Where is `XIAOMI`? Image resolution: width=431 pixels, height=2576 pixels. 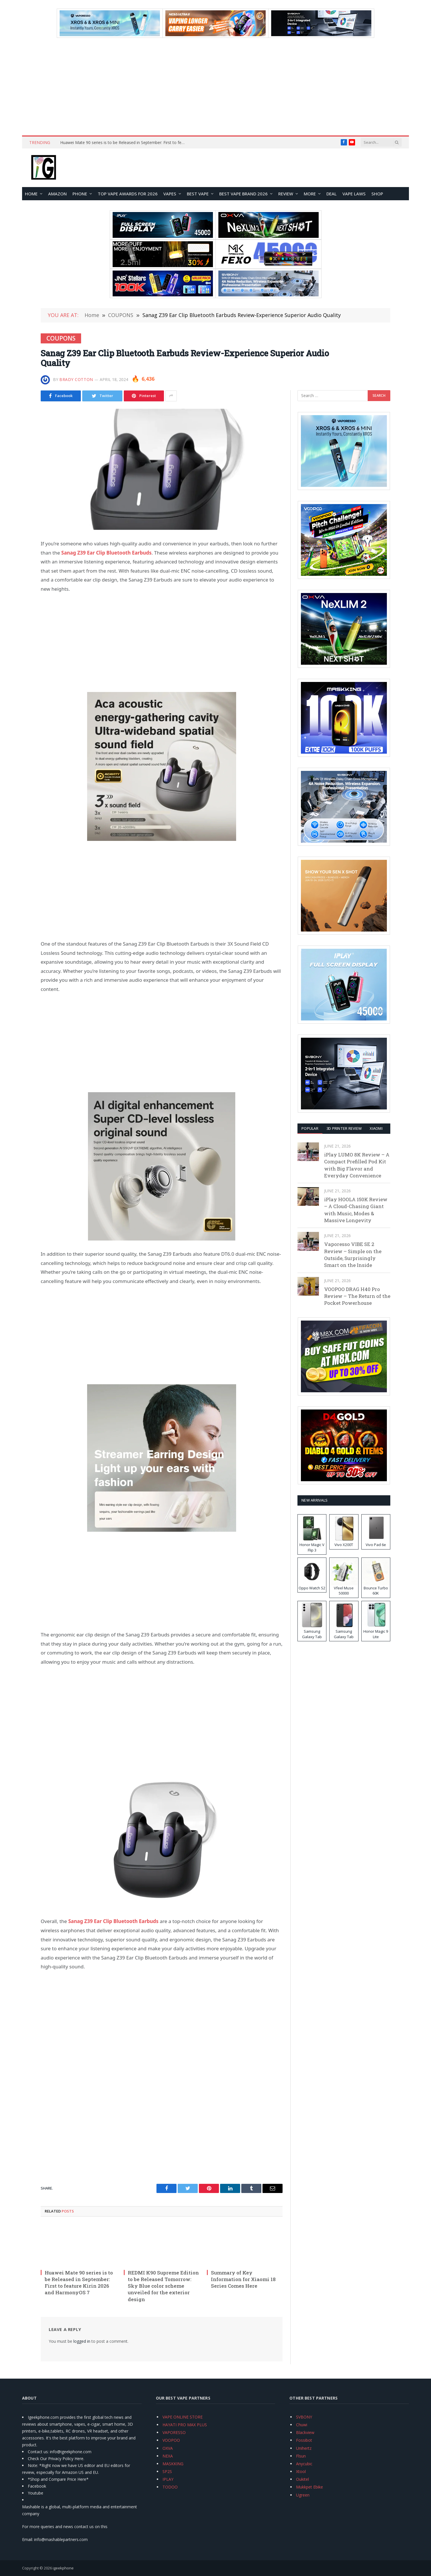 XIAOMI is located at coordinates (376, 1128).